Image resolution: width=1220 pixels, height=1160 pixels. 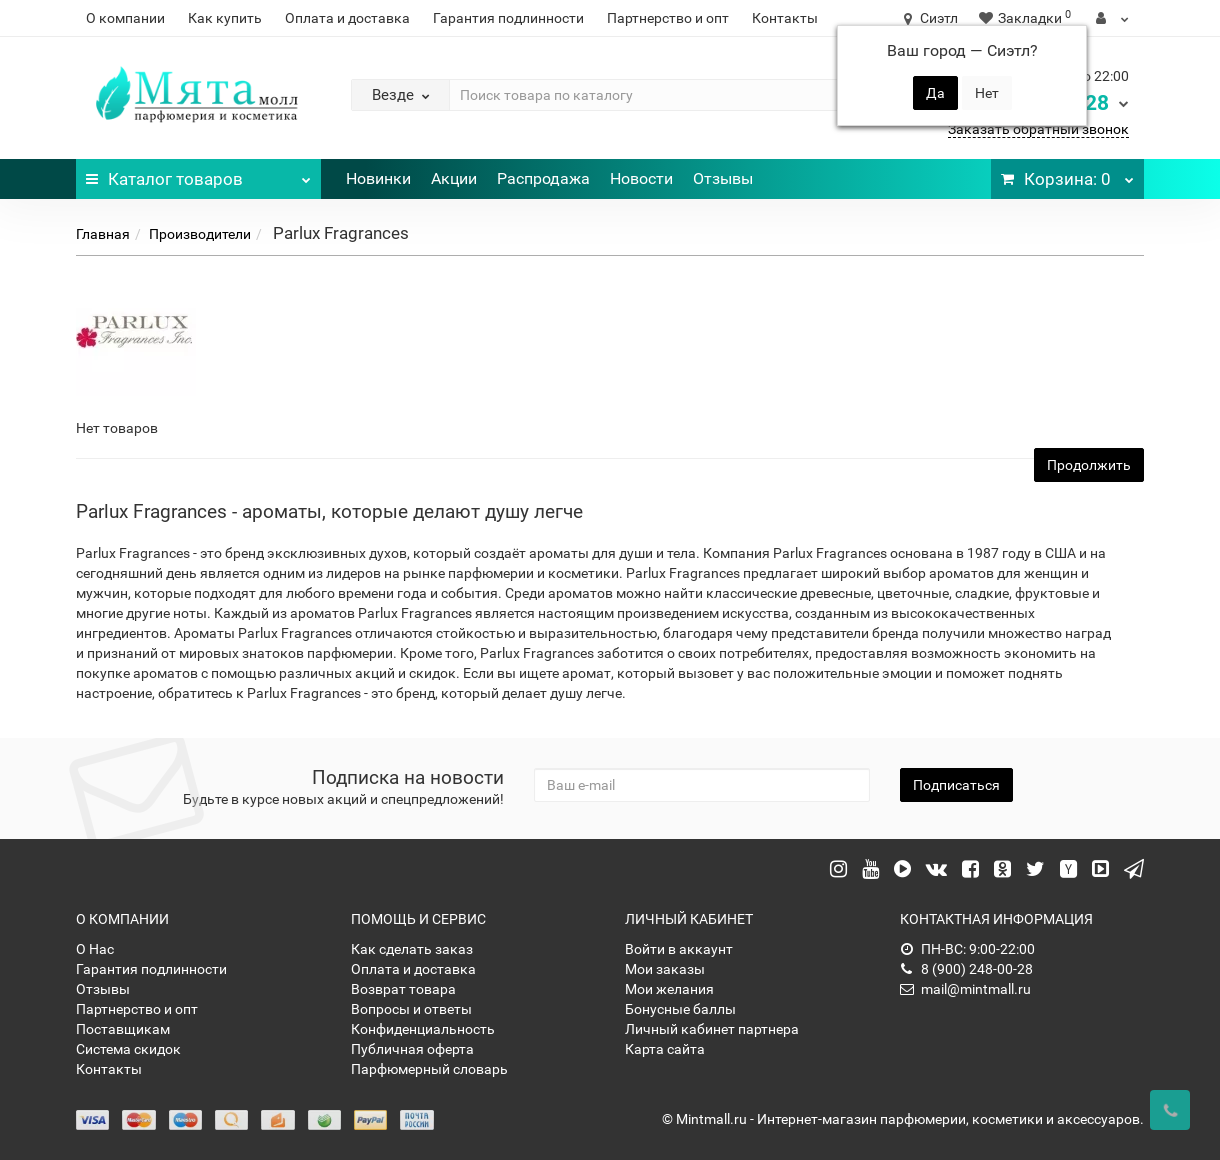 What do you see at coordinates (123, 1029) in the screenshot?
I see `Поставщикам` at bounding box center [123, 1029].